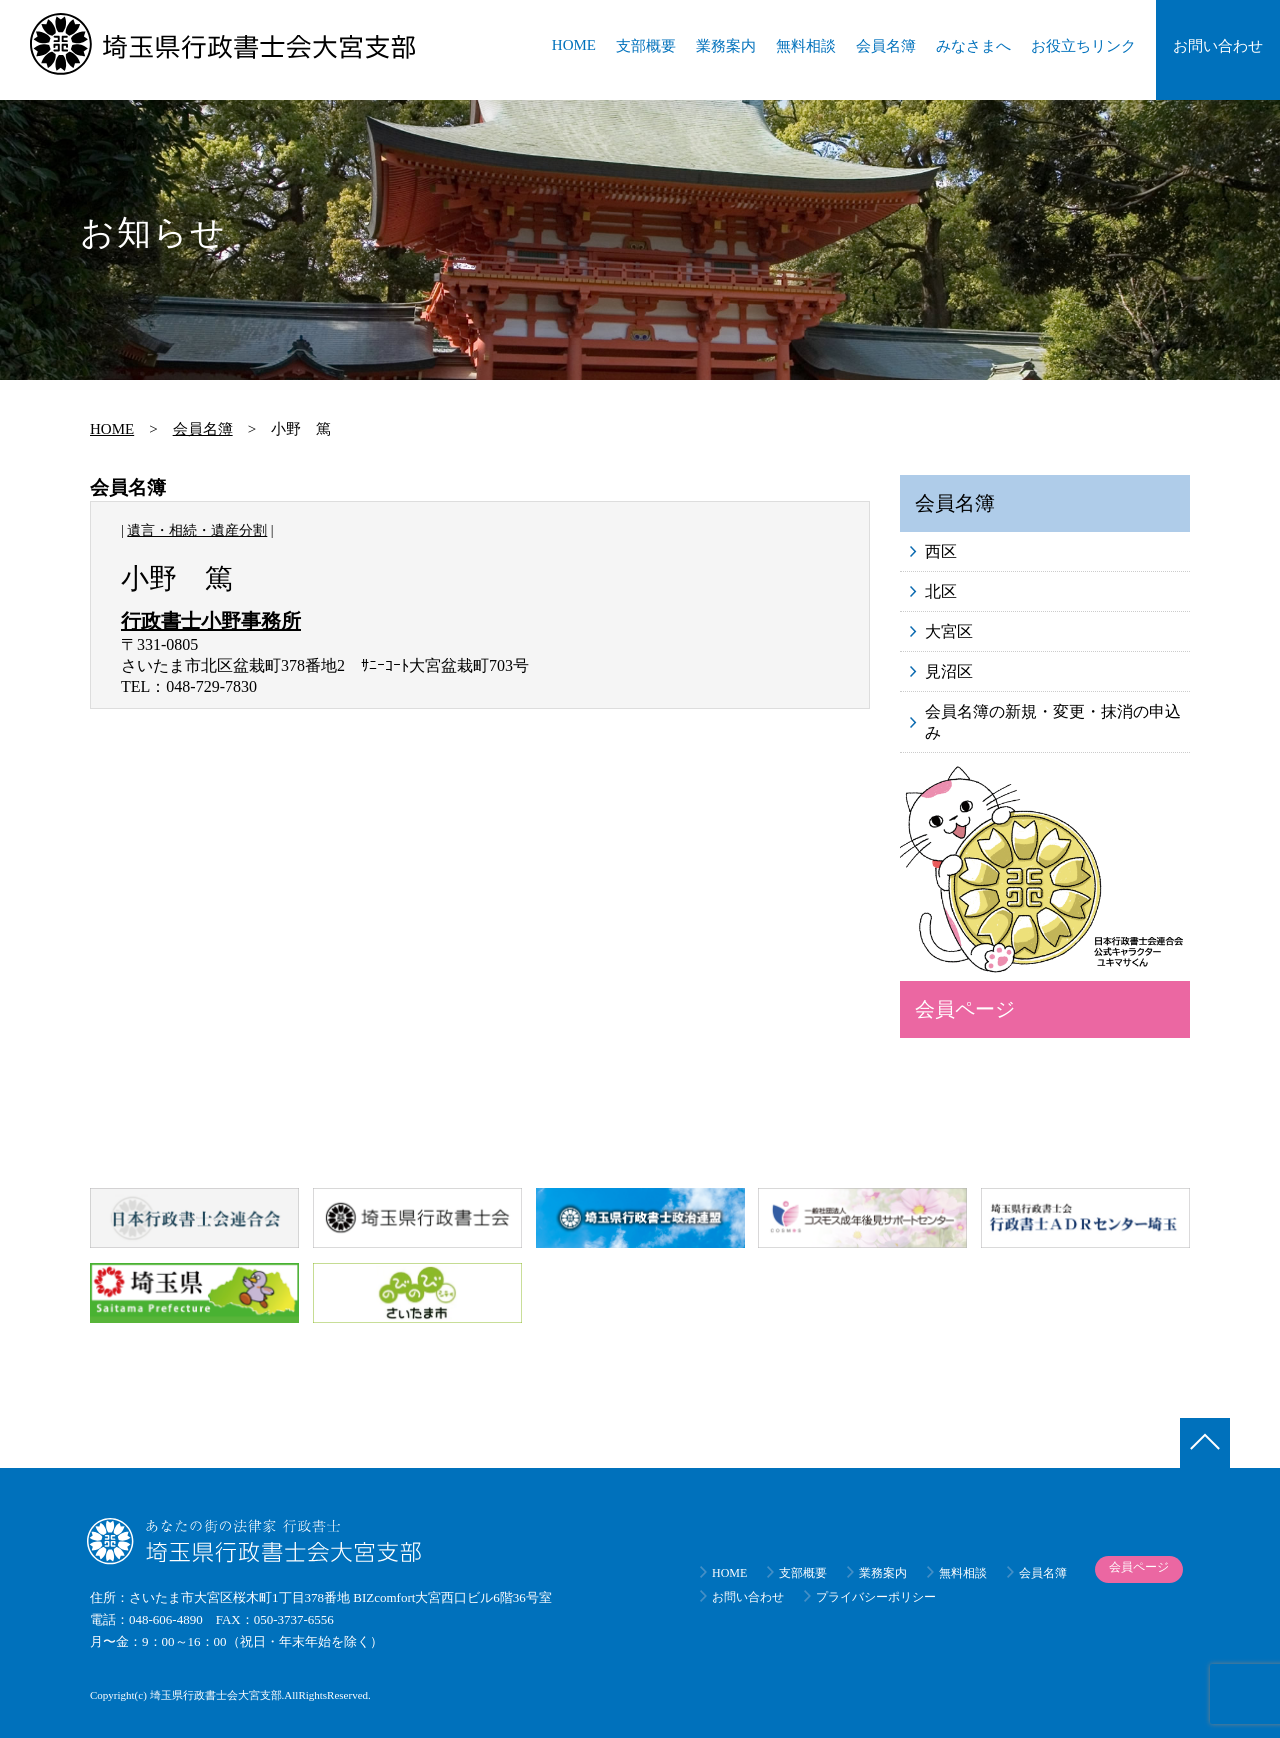 The image size is (1280, 1738). Describe the element at coordinates (876, 1597) in the screenshot. I see `プライバシーポリシー` at that location.